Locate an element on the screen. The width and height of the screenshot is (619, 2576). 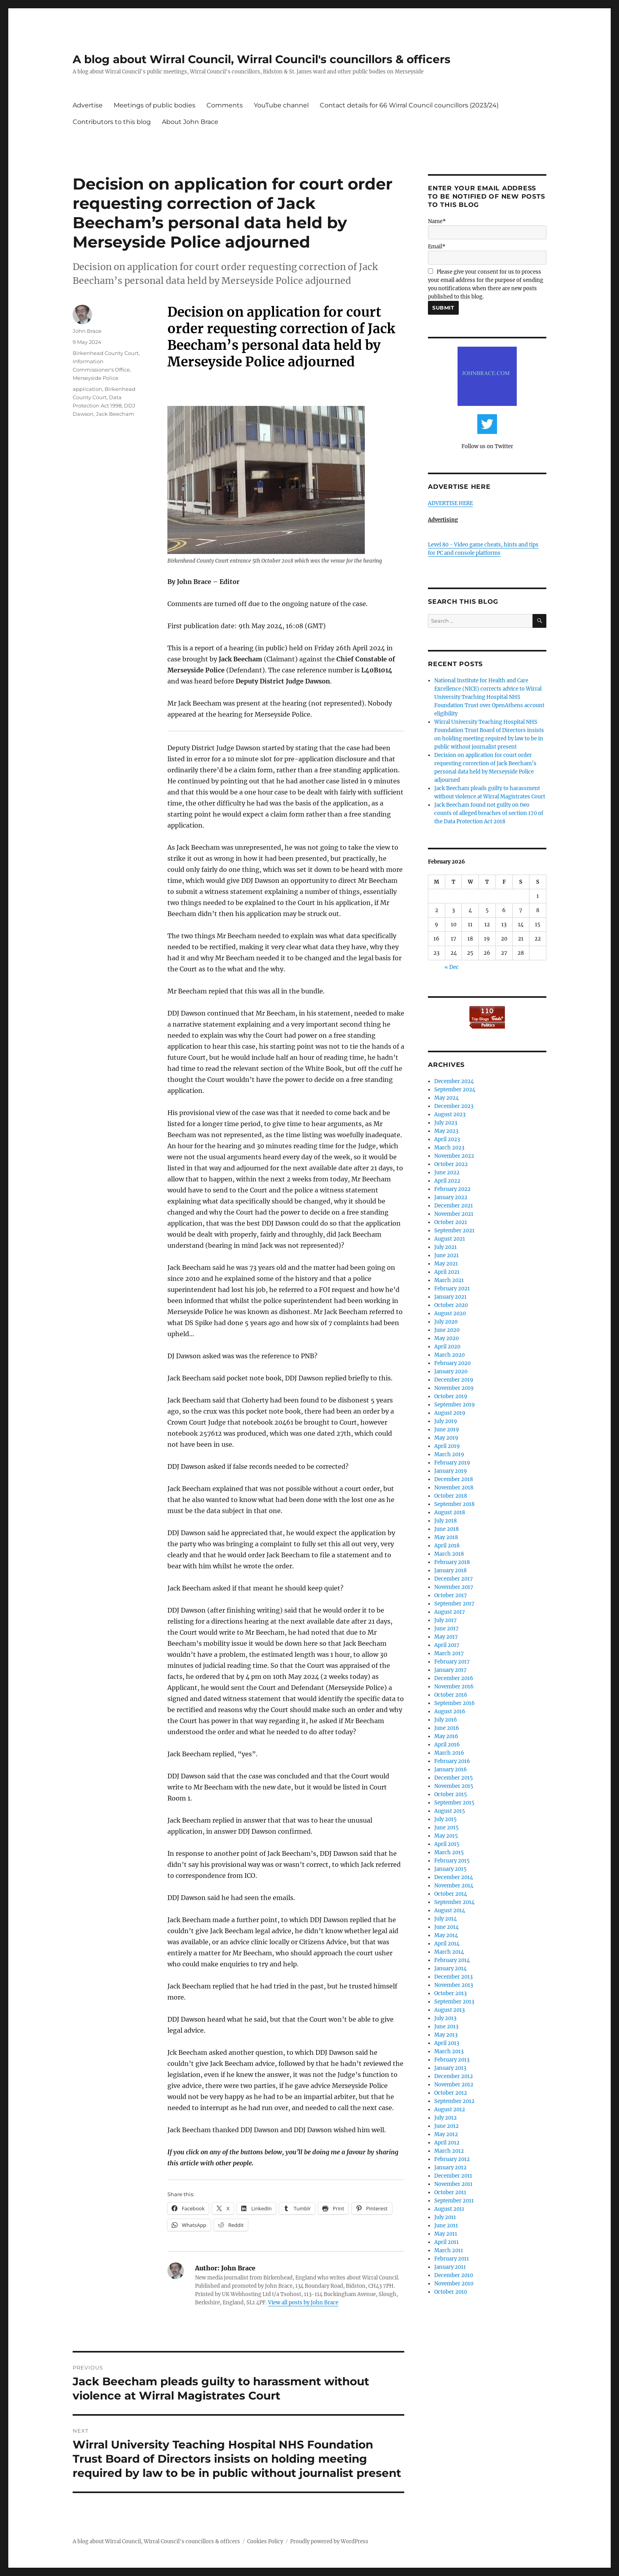
July 2013 is located at coordinates (445, 2018).